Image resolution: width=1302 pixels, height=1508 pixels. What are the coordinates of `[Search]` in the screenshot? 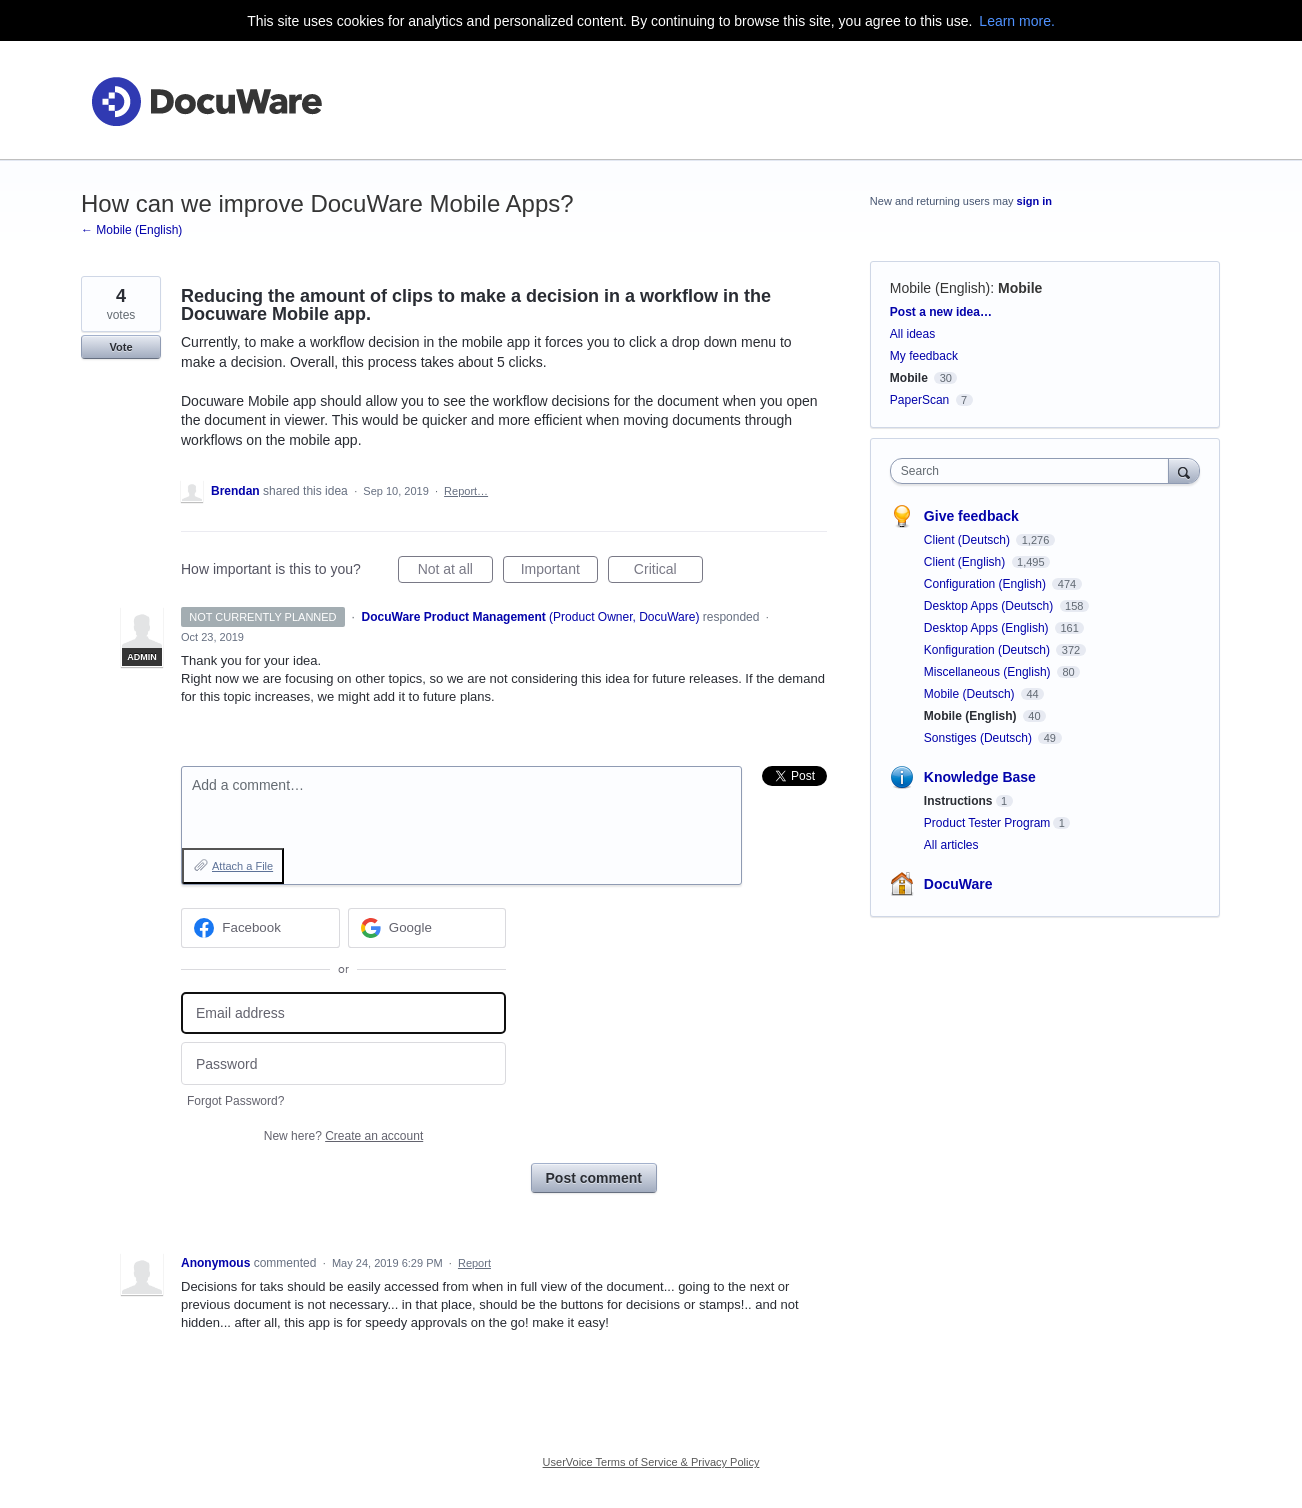 It's located at (1184, 470).